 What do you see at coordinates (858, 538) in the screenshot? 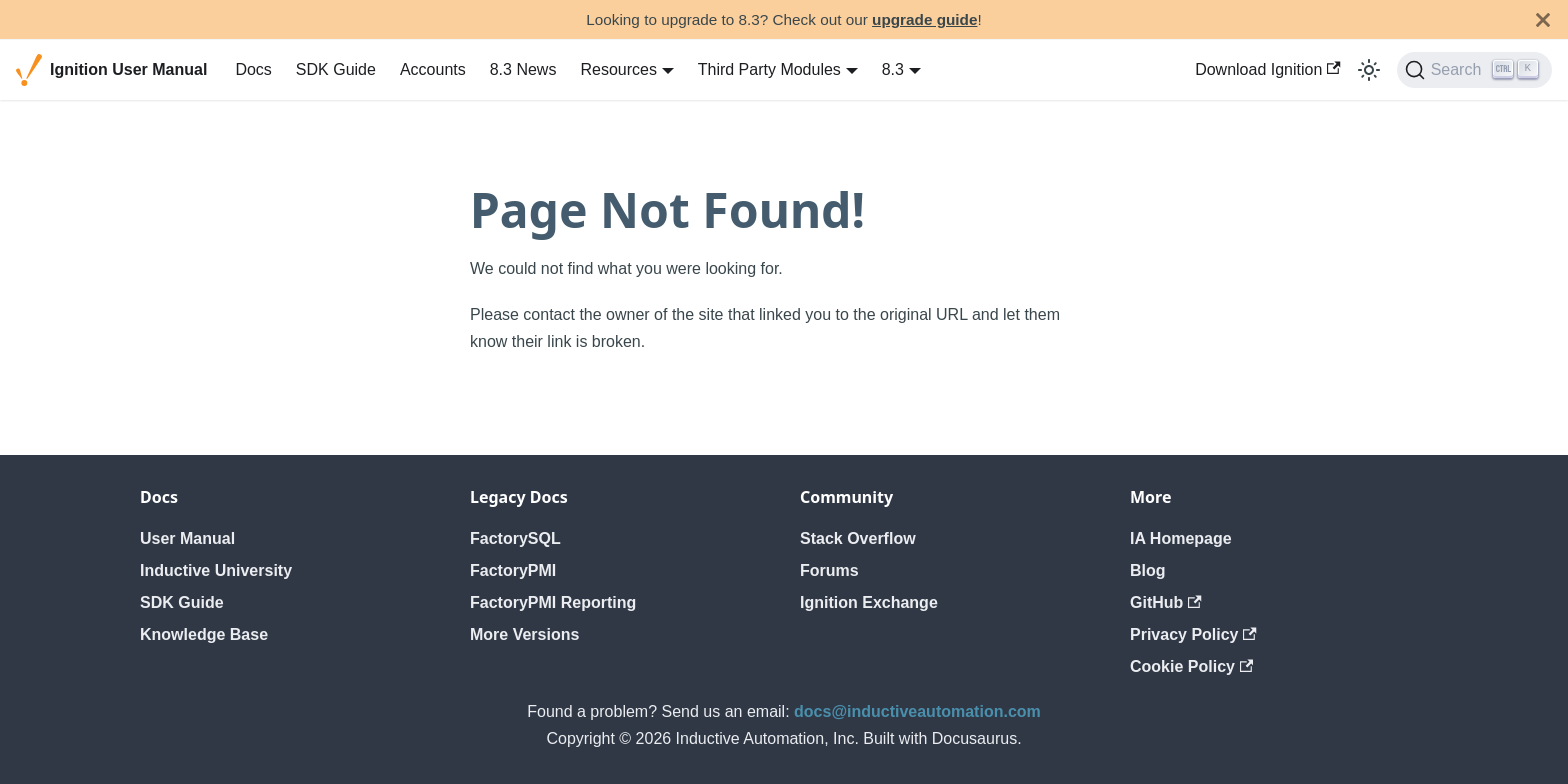
I see `Stack Overflow` at bounding box center [858, 538].